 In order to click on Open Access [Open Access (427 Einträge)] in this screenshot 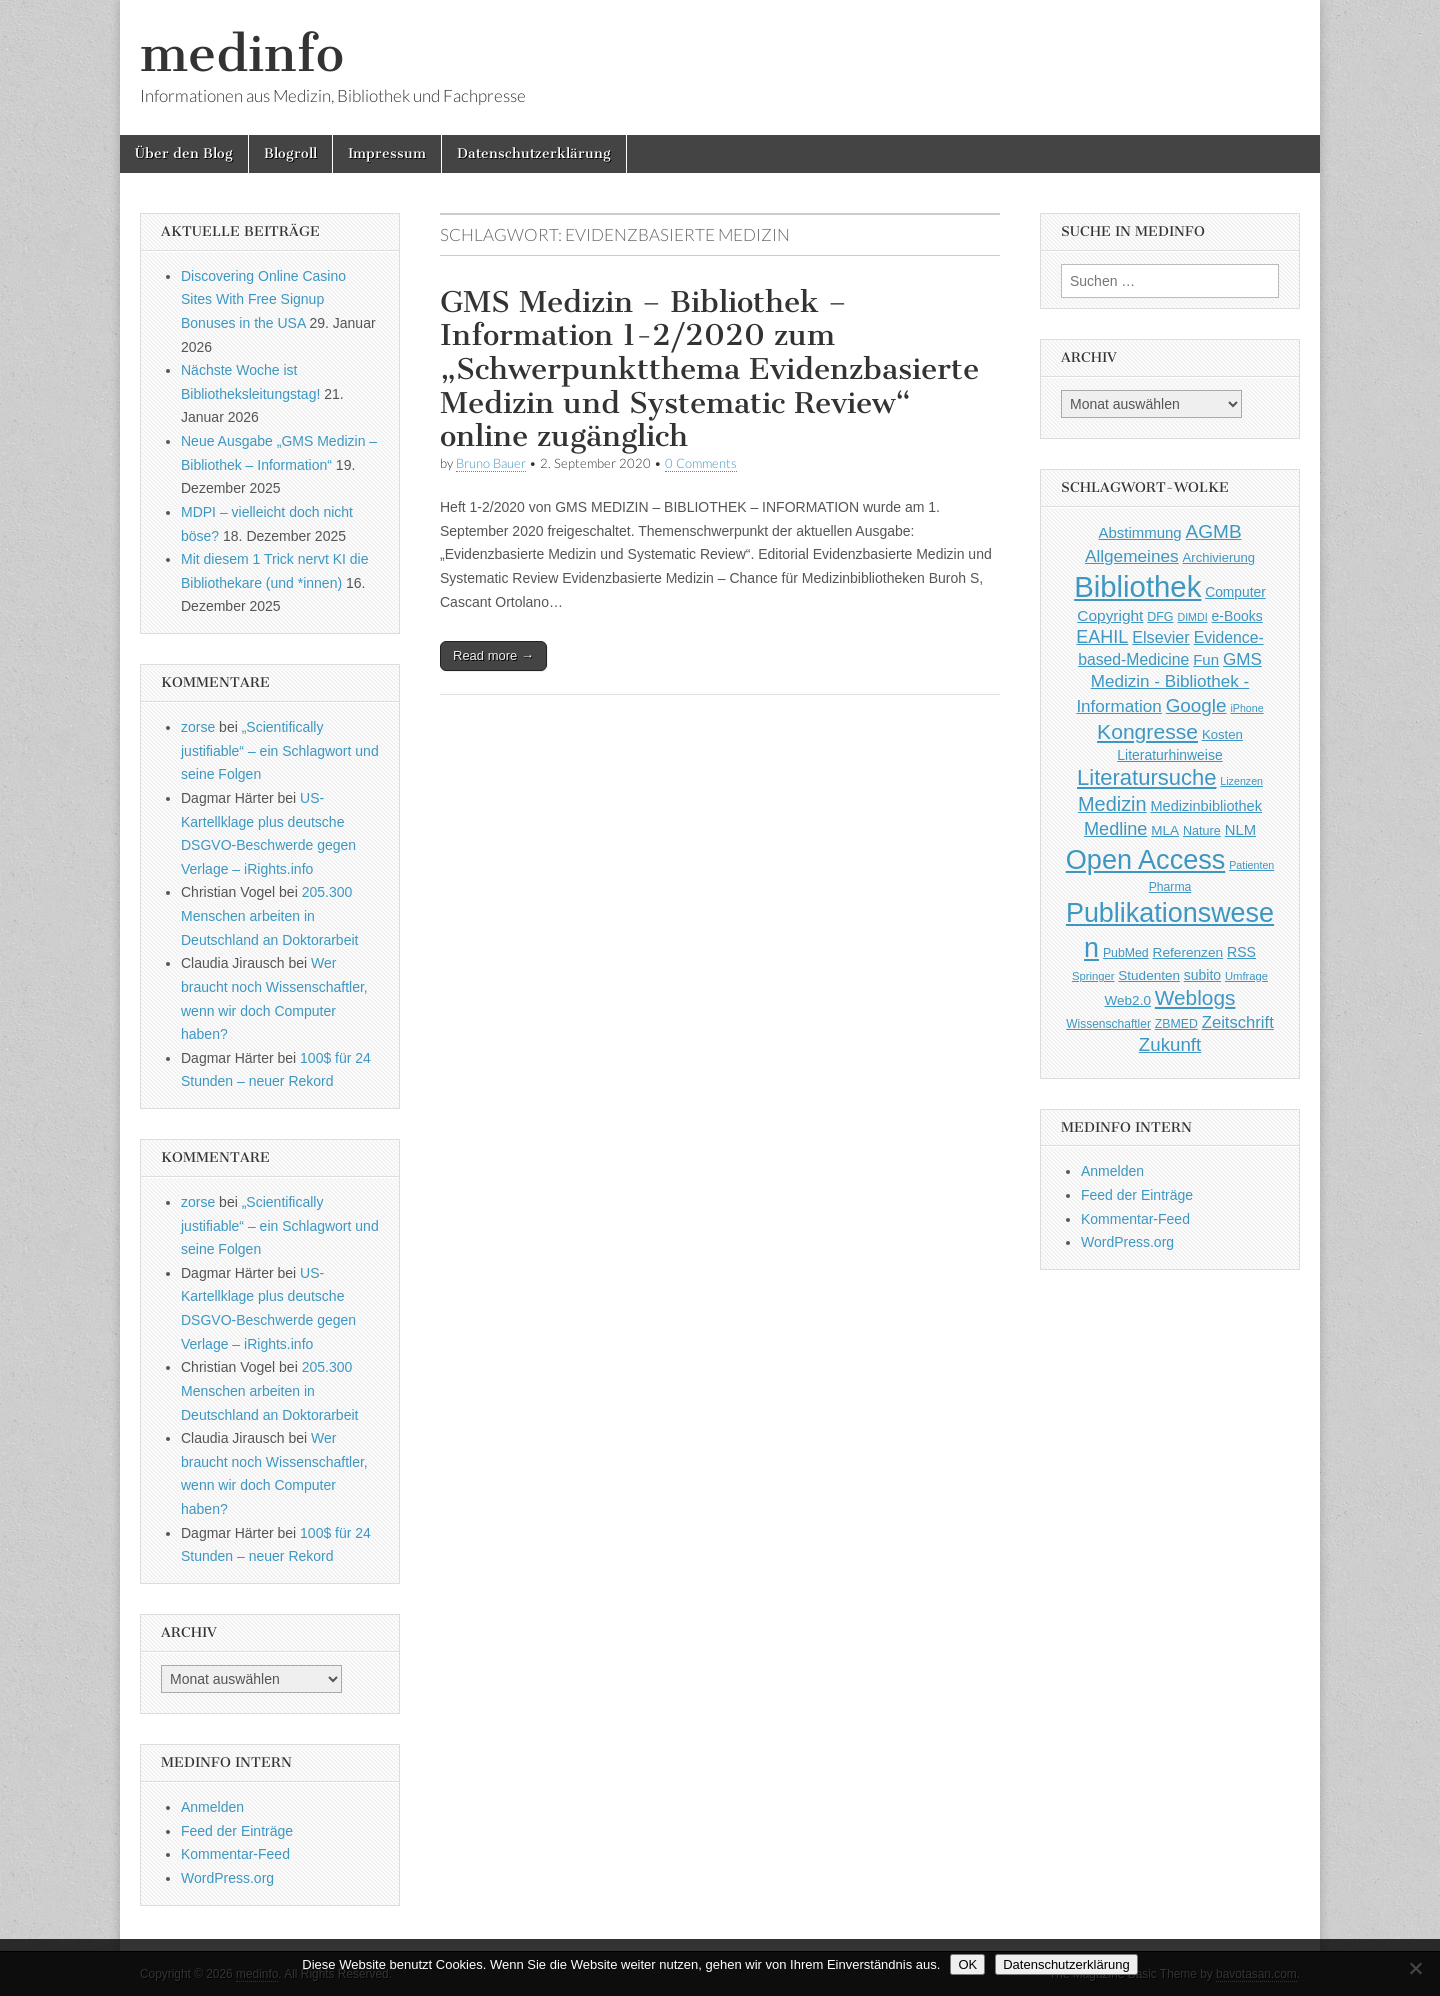, I will do `click(1146, 859)`.